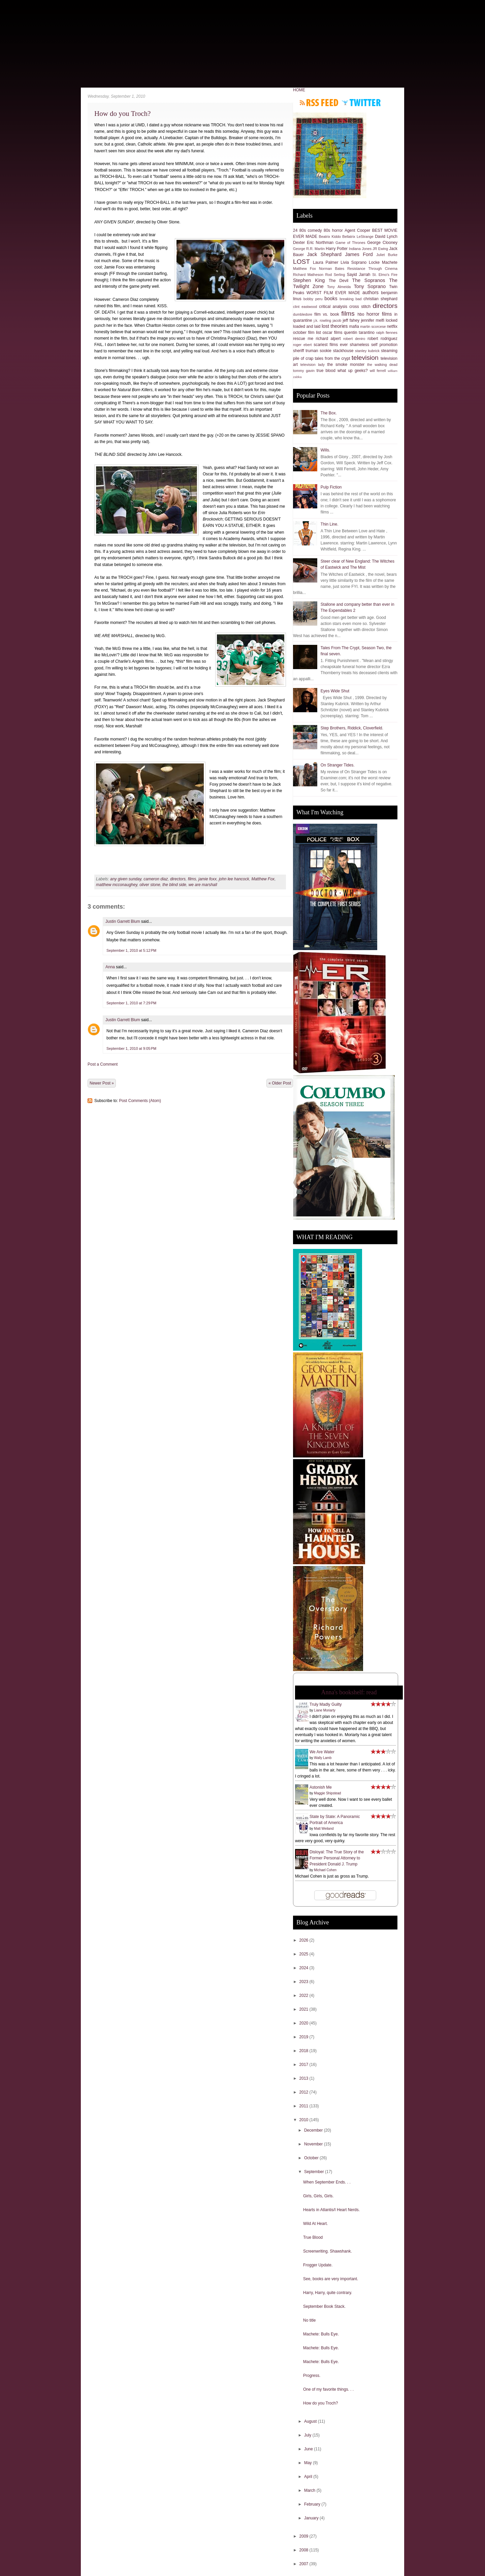  Describe the element at coordinates (386, 333) in the screenshot. I see `ralph fiennes` at that location.